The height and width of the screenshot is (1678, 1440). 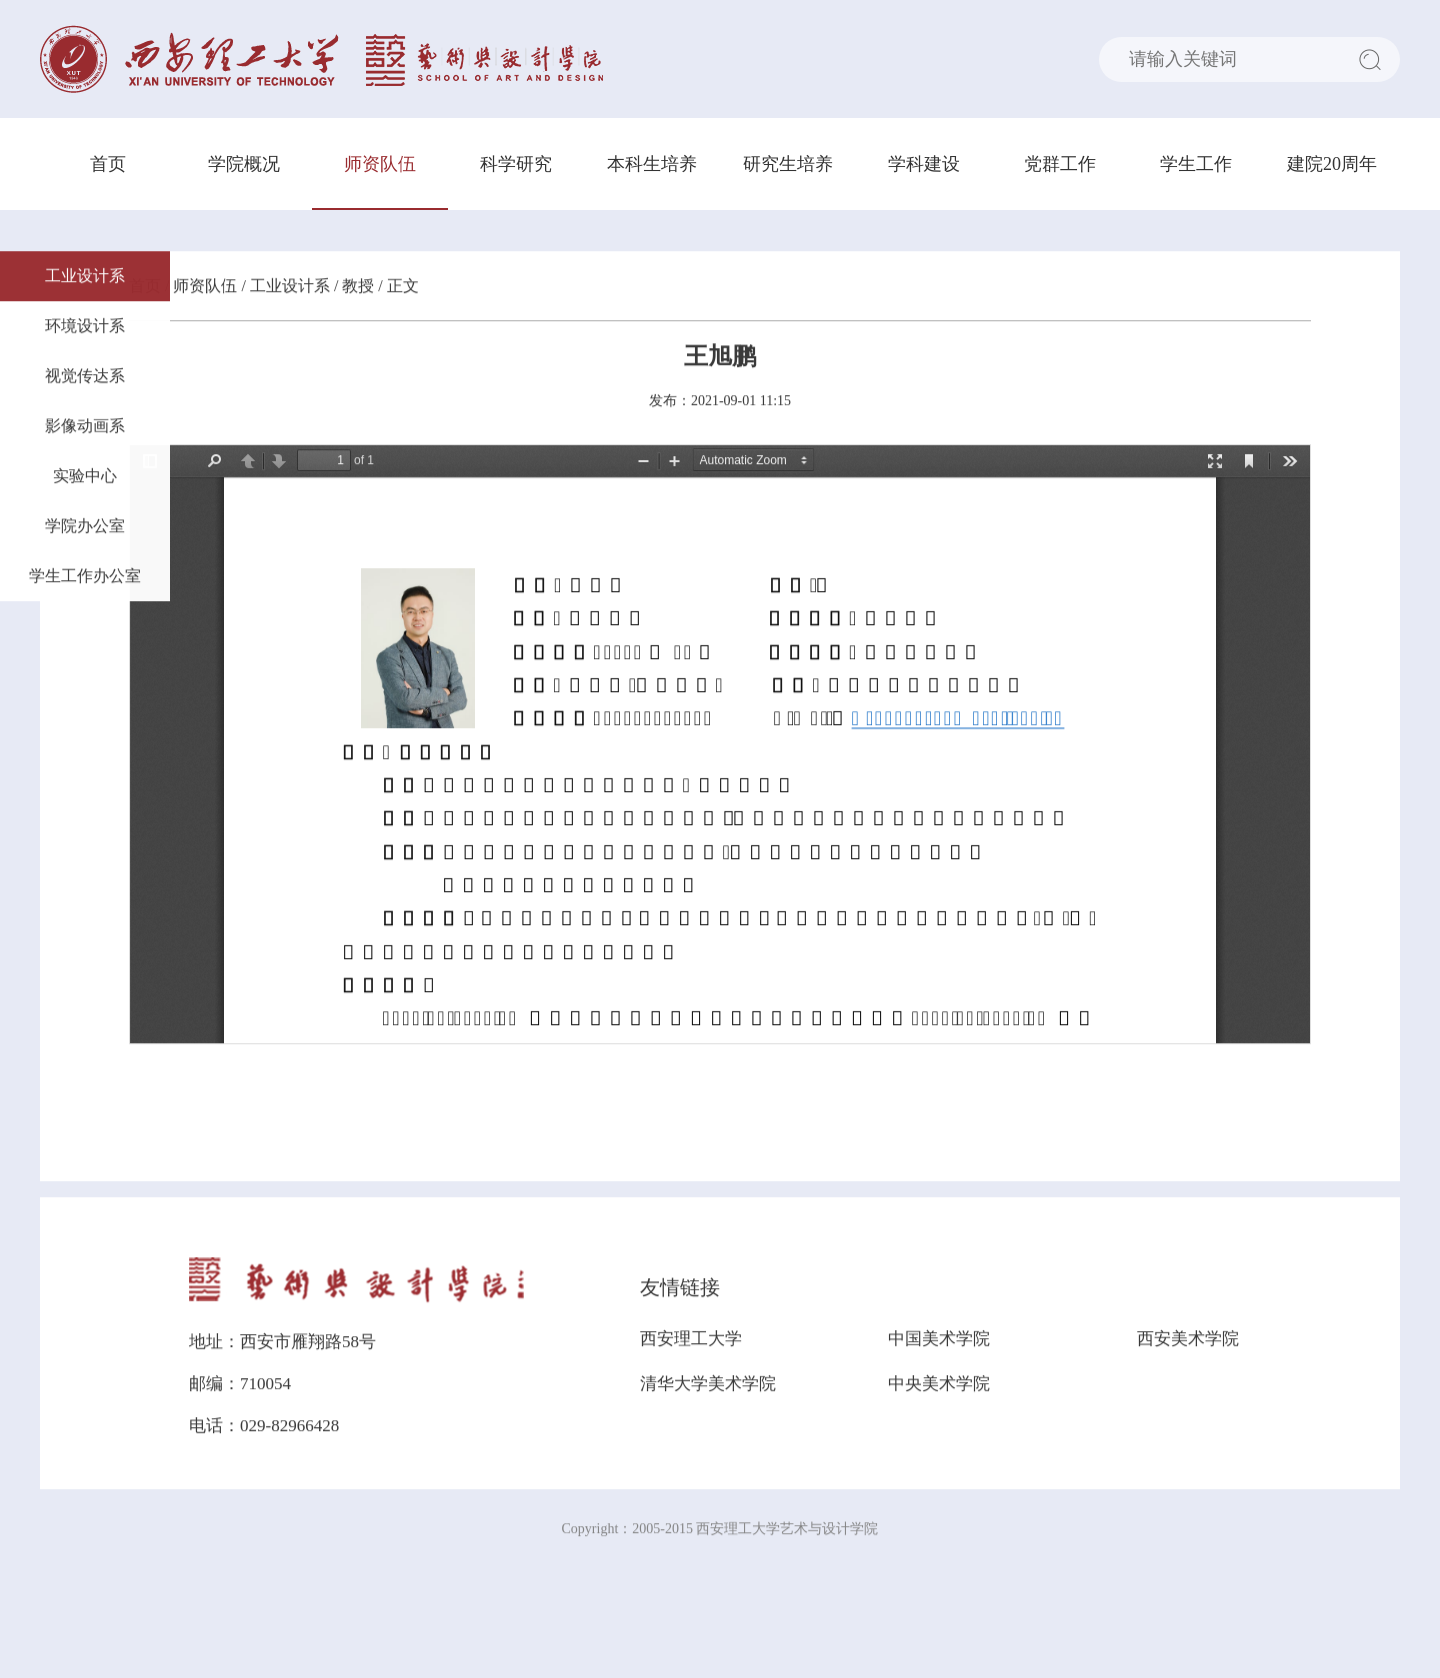 I want to click on 学科建设, so click(x=924, y=164).